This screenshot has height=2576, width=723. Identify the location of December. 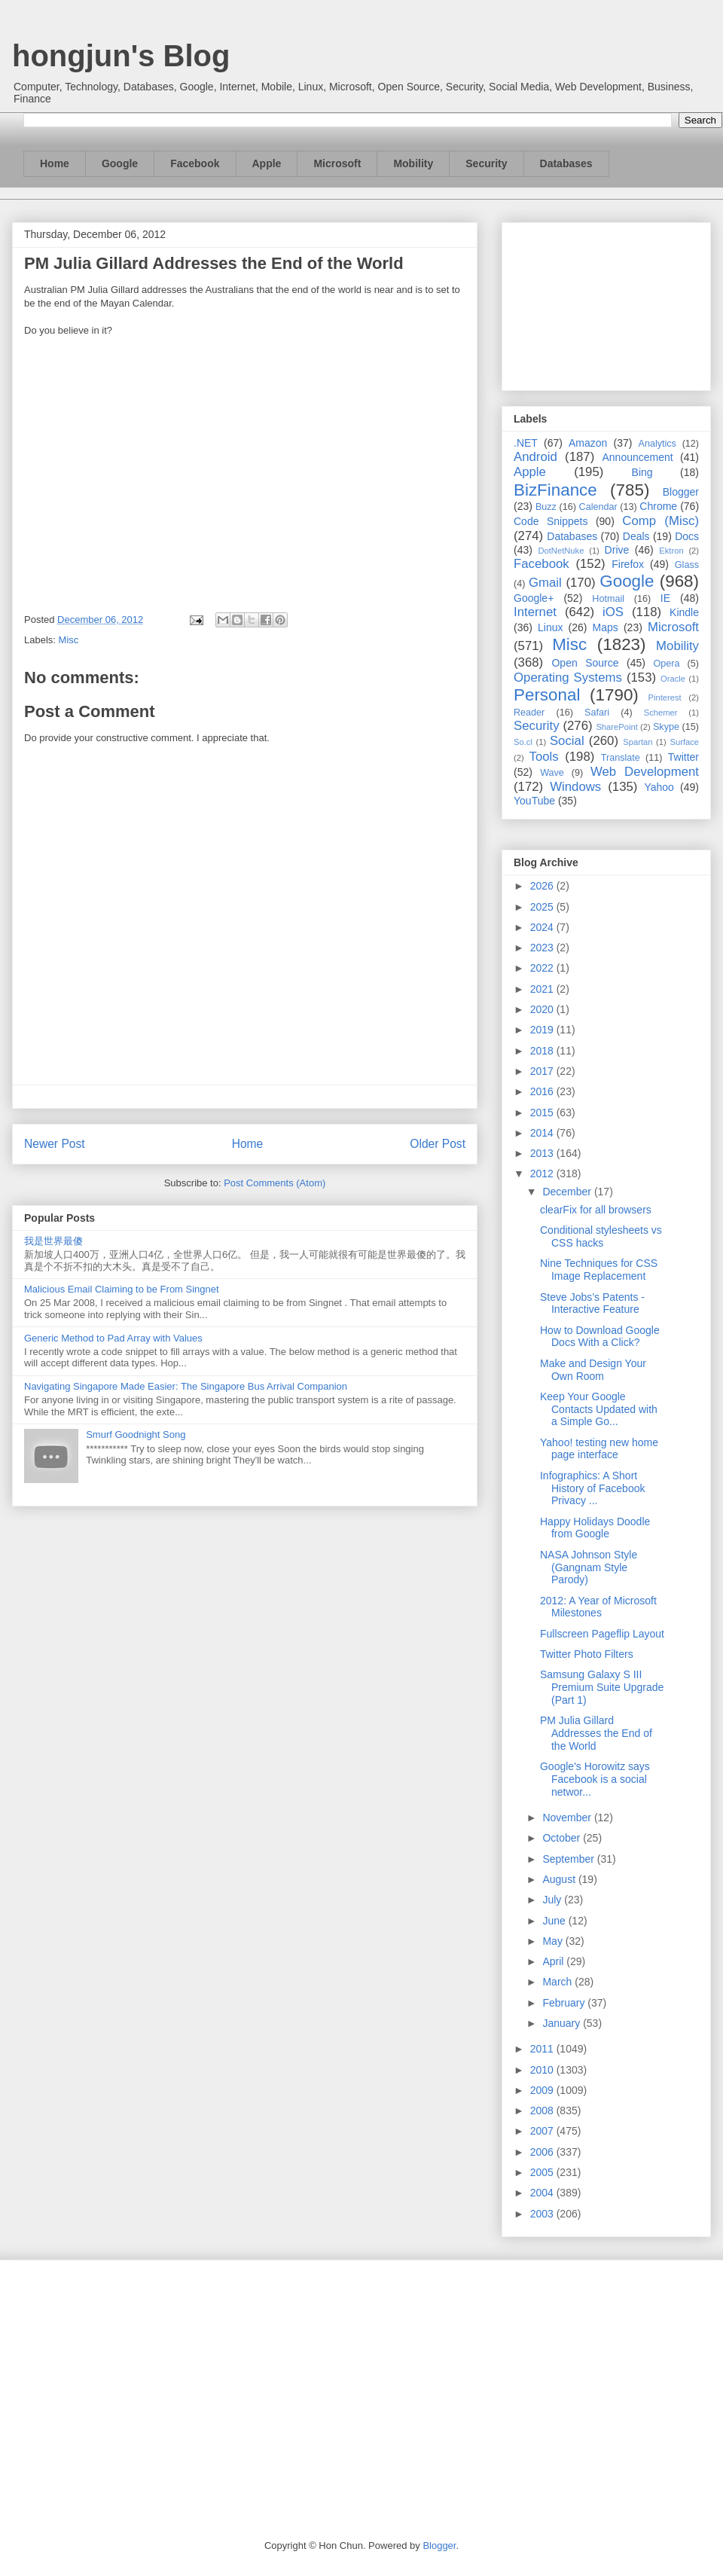
(567, 1192).